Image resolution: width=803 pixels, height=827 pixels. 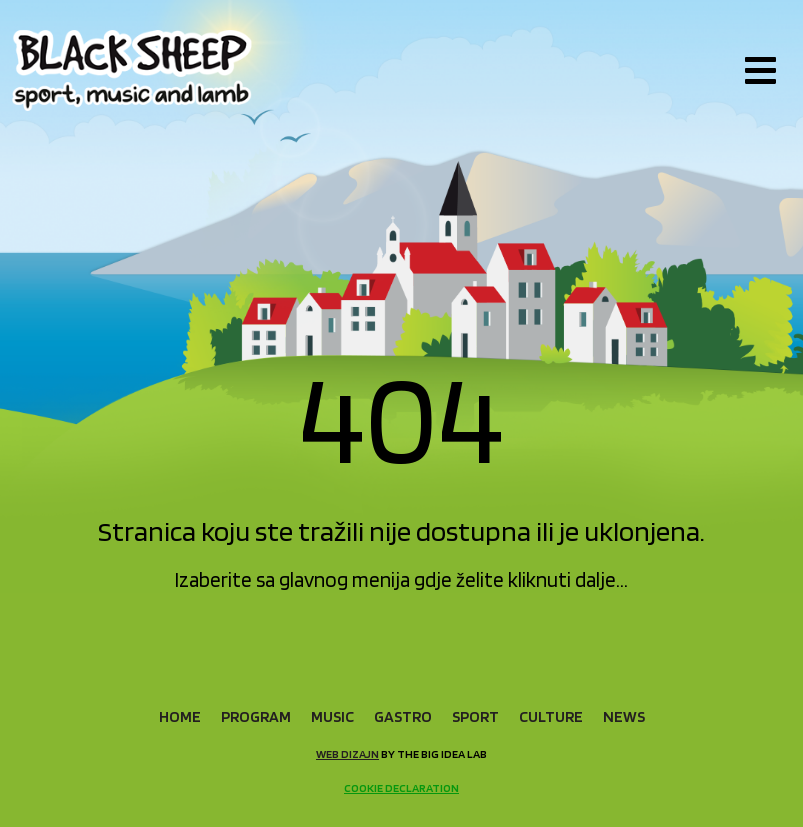 I want to click on News, so click(x=624, y=716).